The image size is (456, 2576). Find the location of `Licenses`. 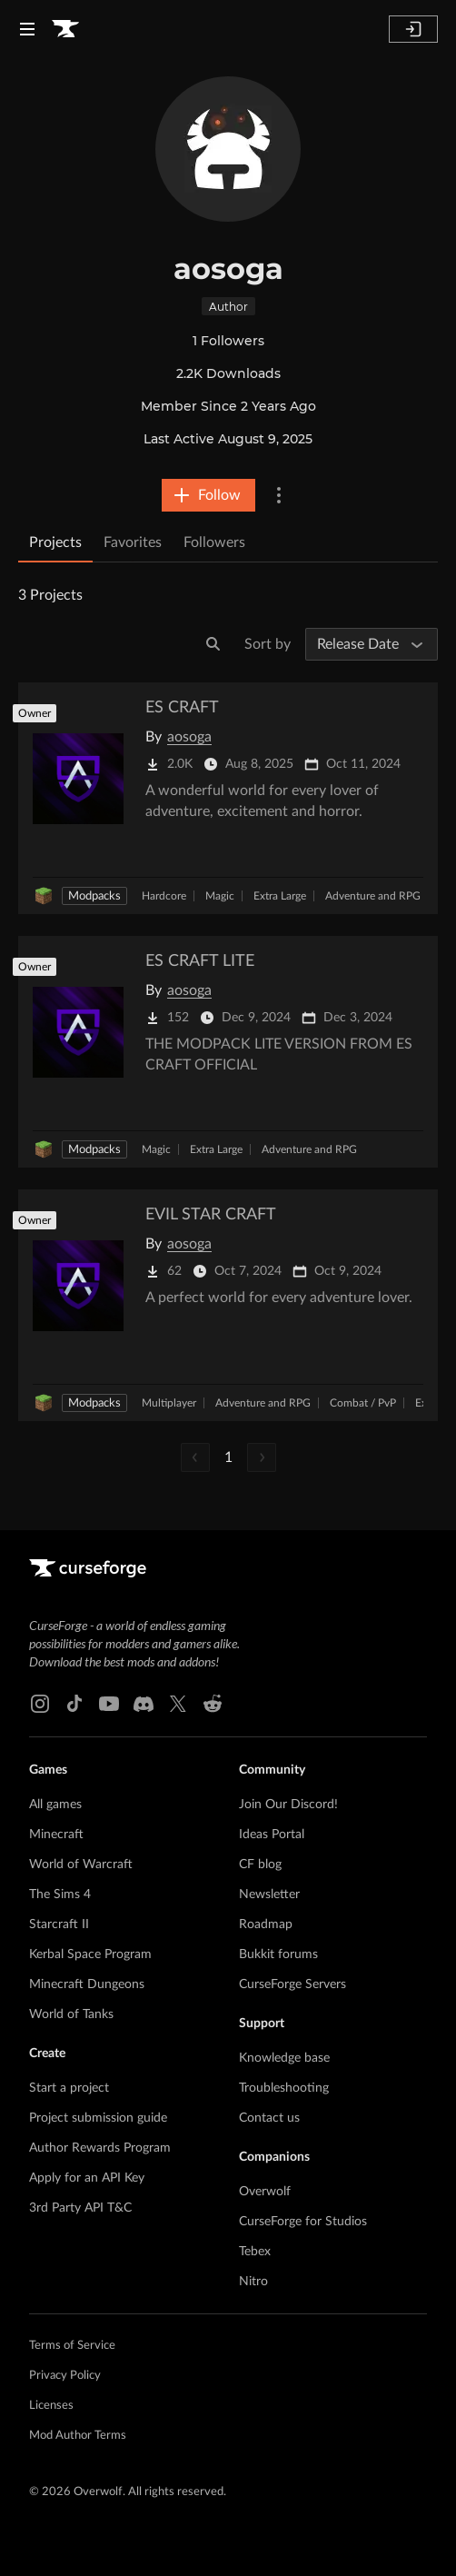

Licenses is located at coordinates (51, 2406).